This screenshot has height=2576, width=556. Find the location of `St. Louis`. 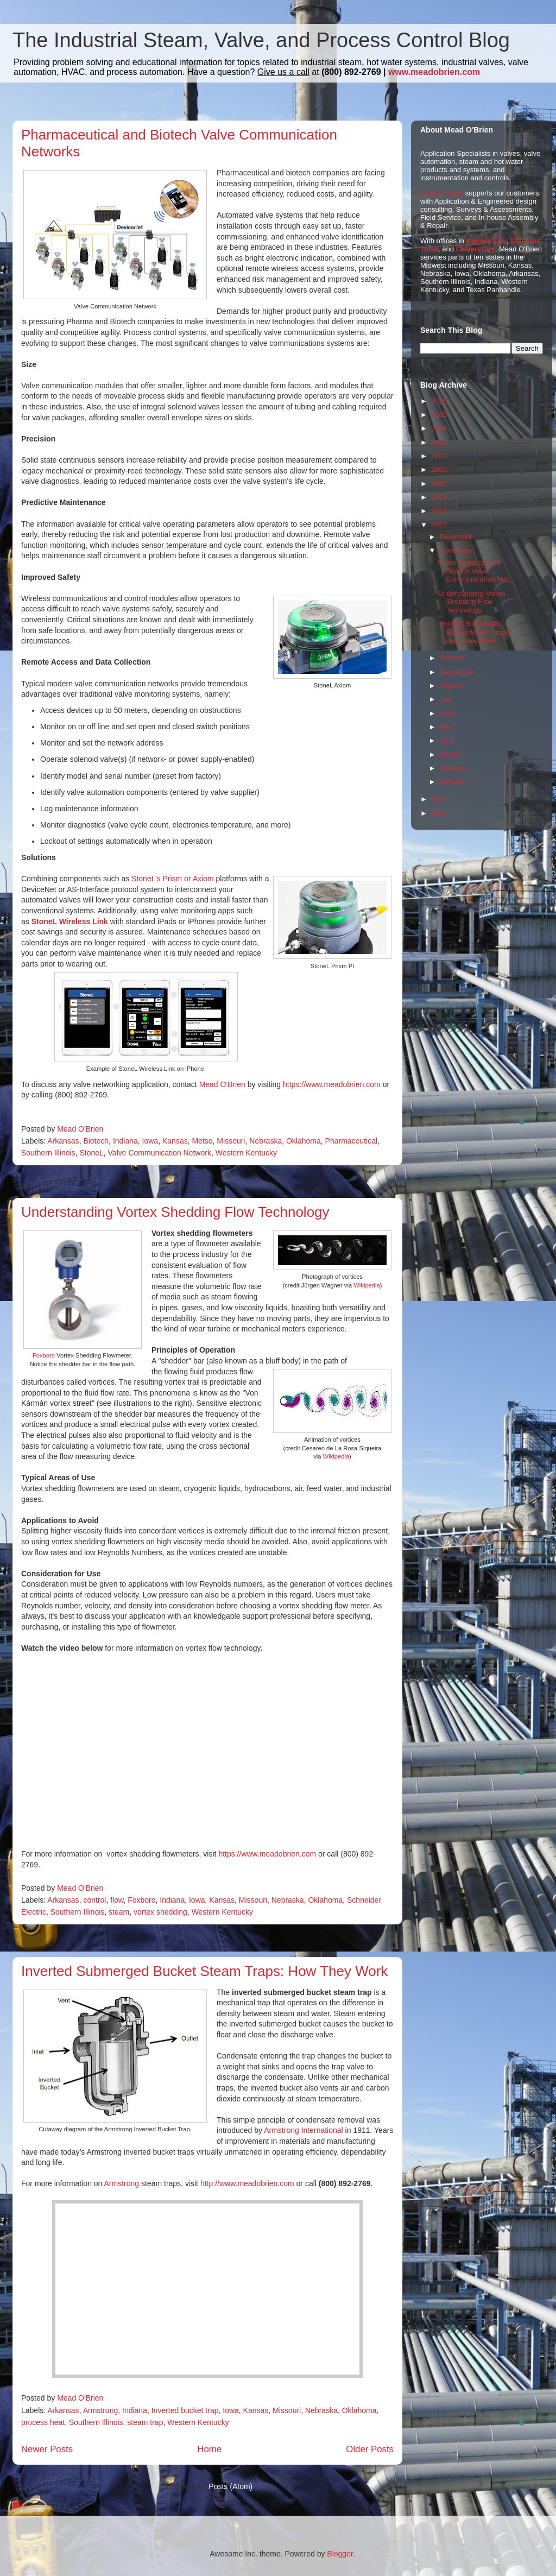

St. Louis is located at coordinates (525, 241).